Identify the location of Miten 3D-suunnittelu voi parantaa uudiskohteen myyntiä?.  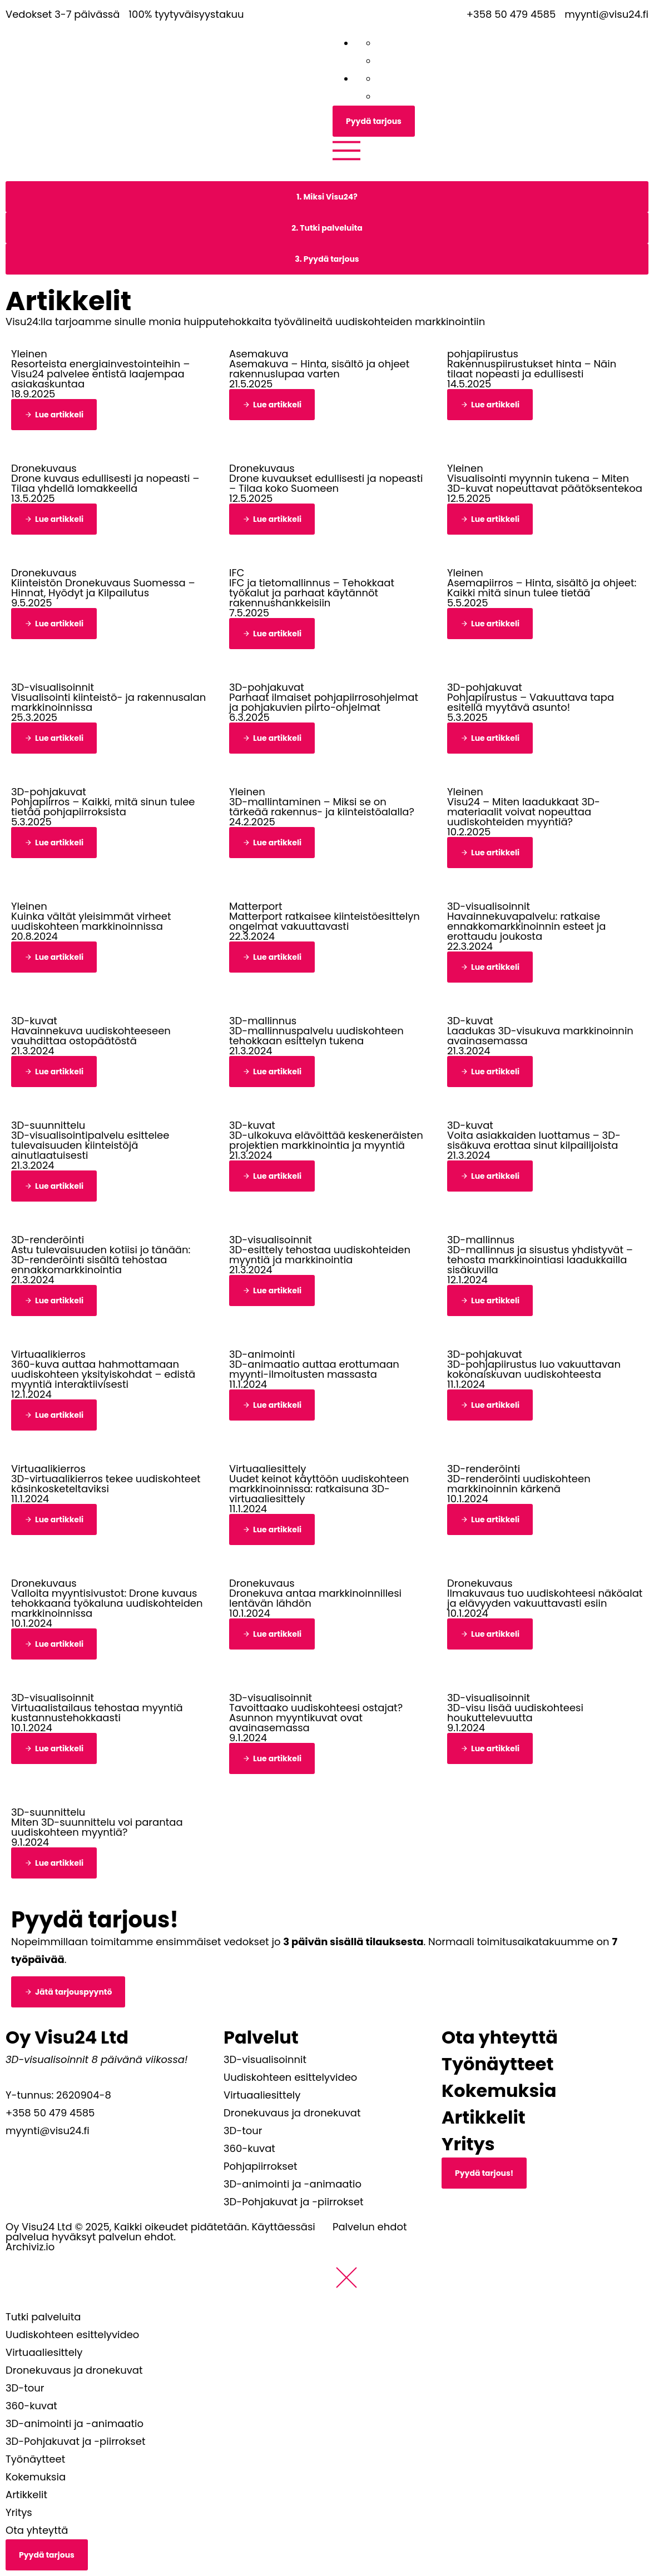
(97, 1827).